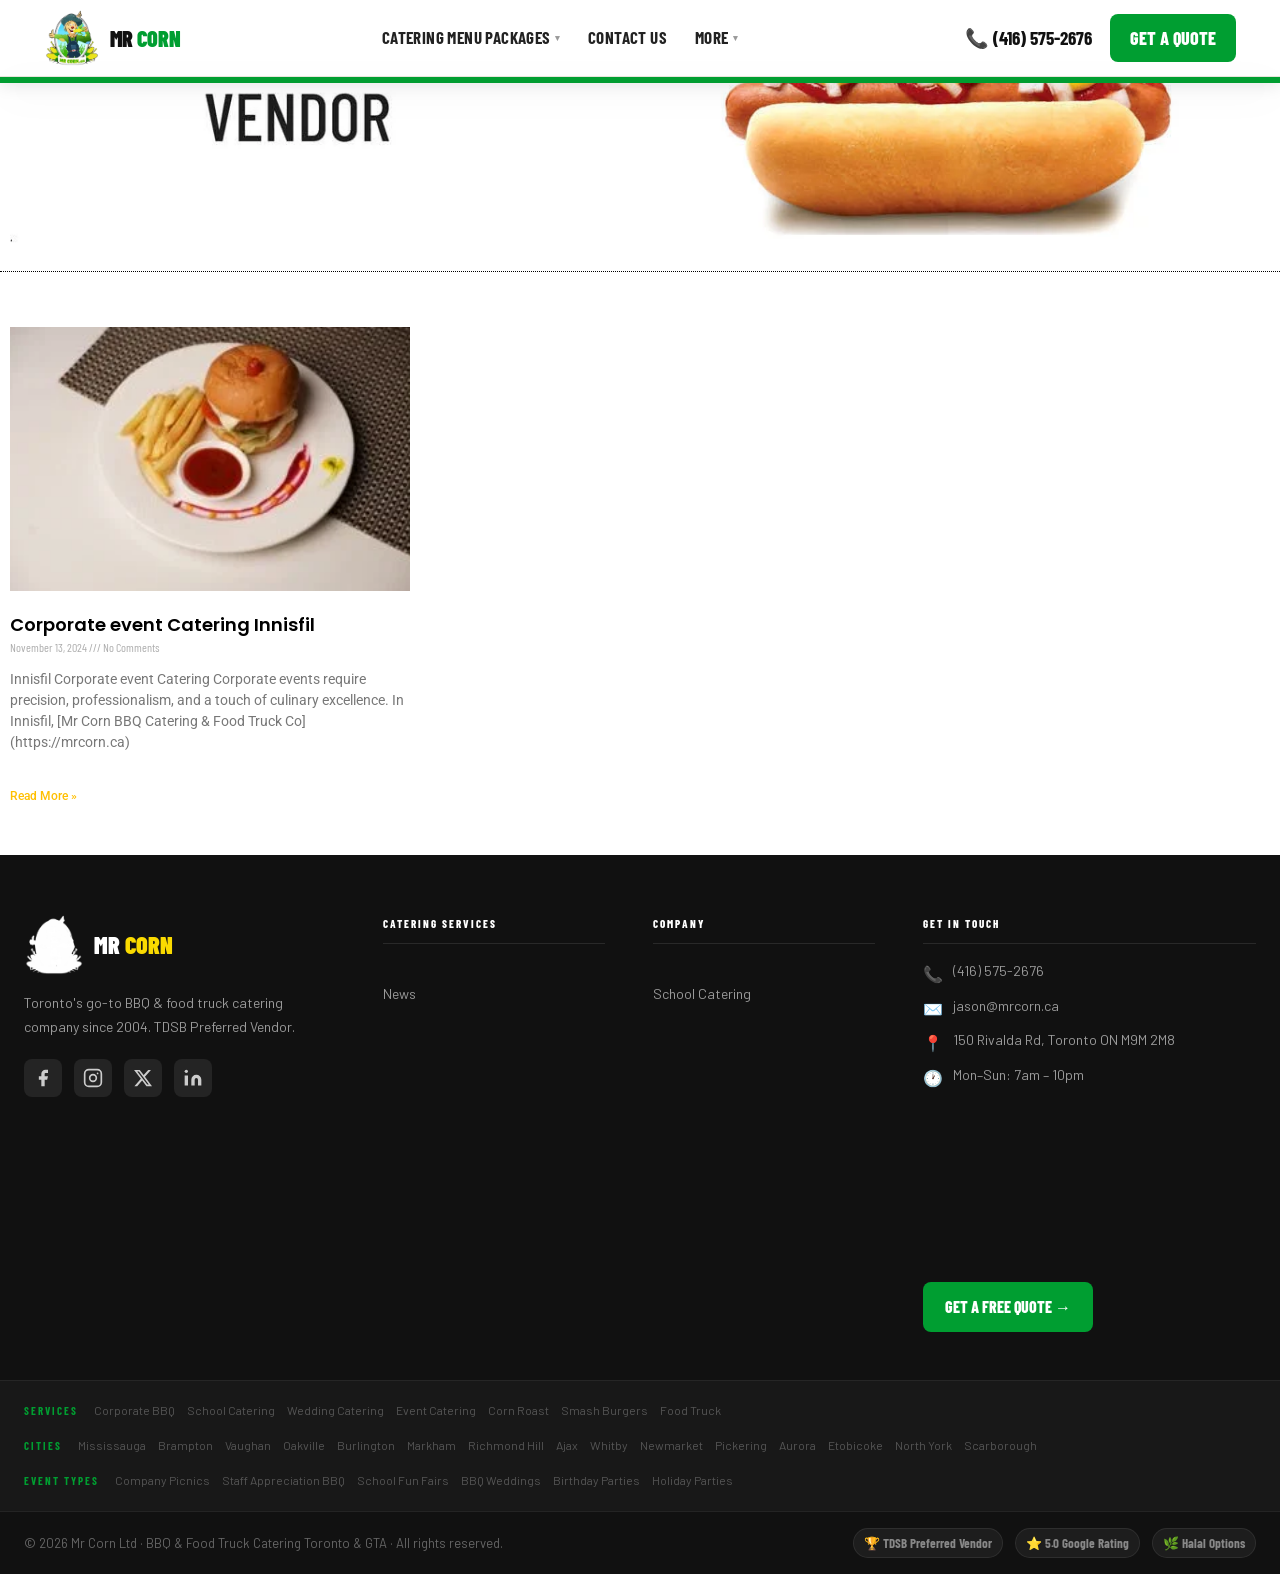 Image resolution: width=1280 pixels, height=1574 pixels. Describe the element at coordinates (692, 1480) in the screenshot. I see `Holiday Parties` at that location.